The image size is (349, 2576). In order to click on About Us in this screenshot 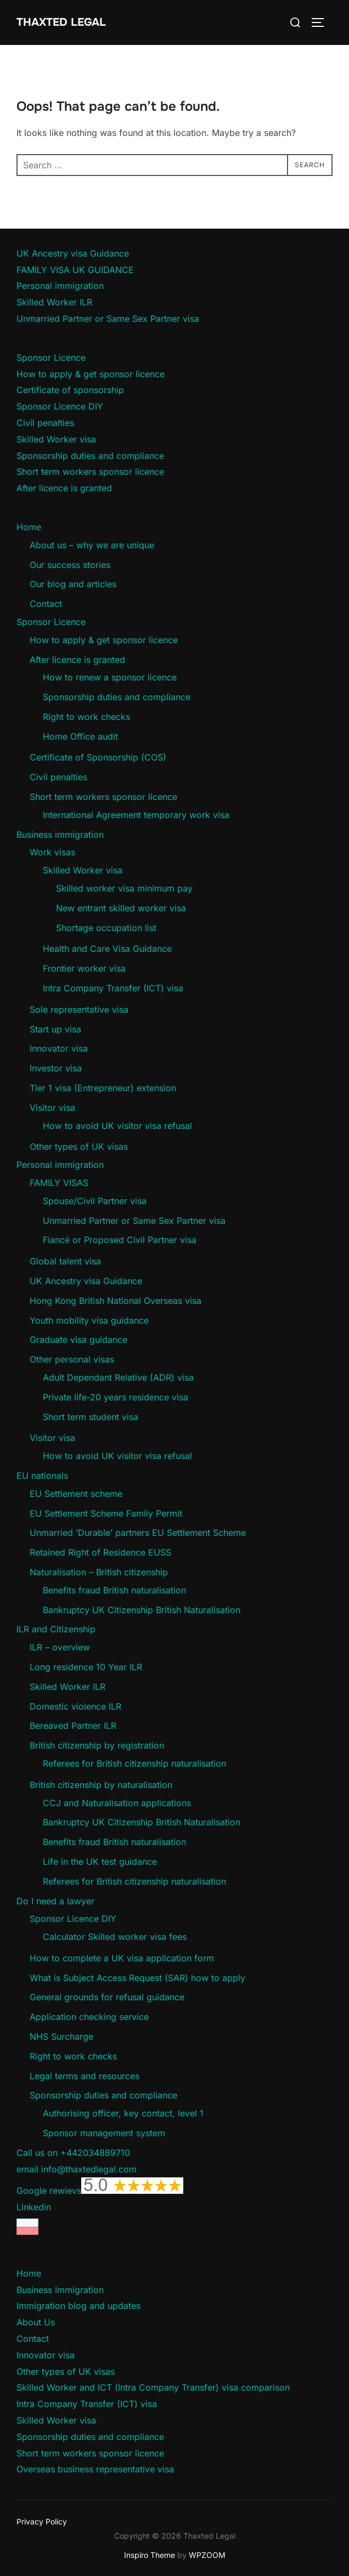, I will do `click(35, 2322)`.